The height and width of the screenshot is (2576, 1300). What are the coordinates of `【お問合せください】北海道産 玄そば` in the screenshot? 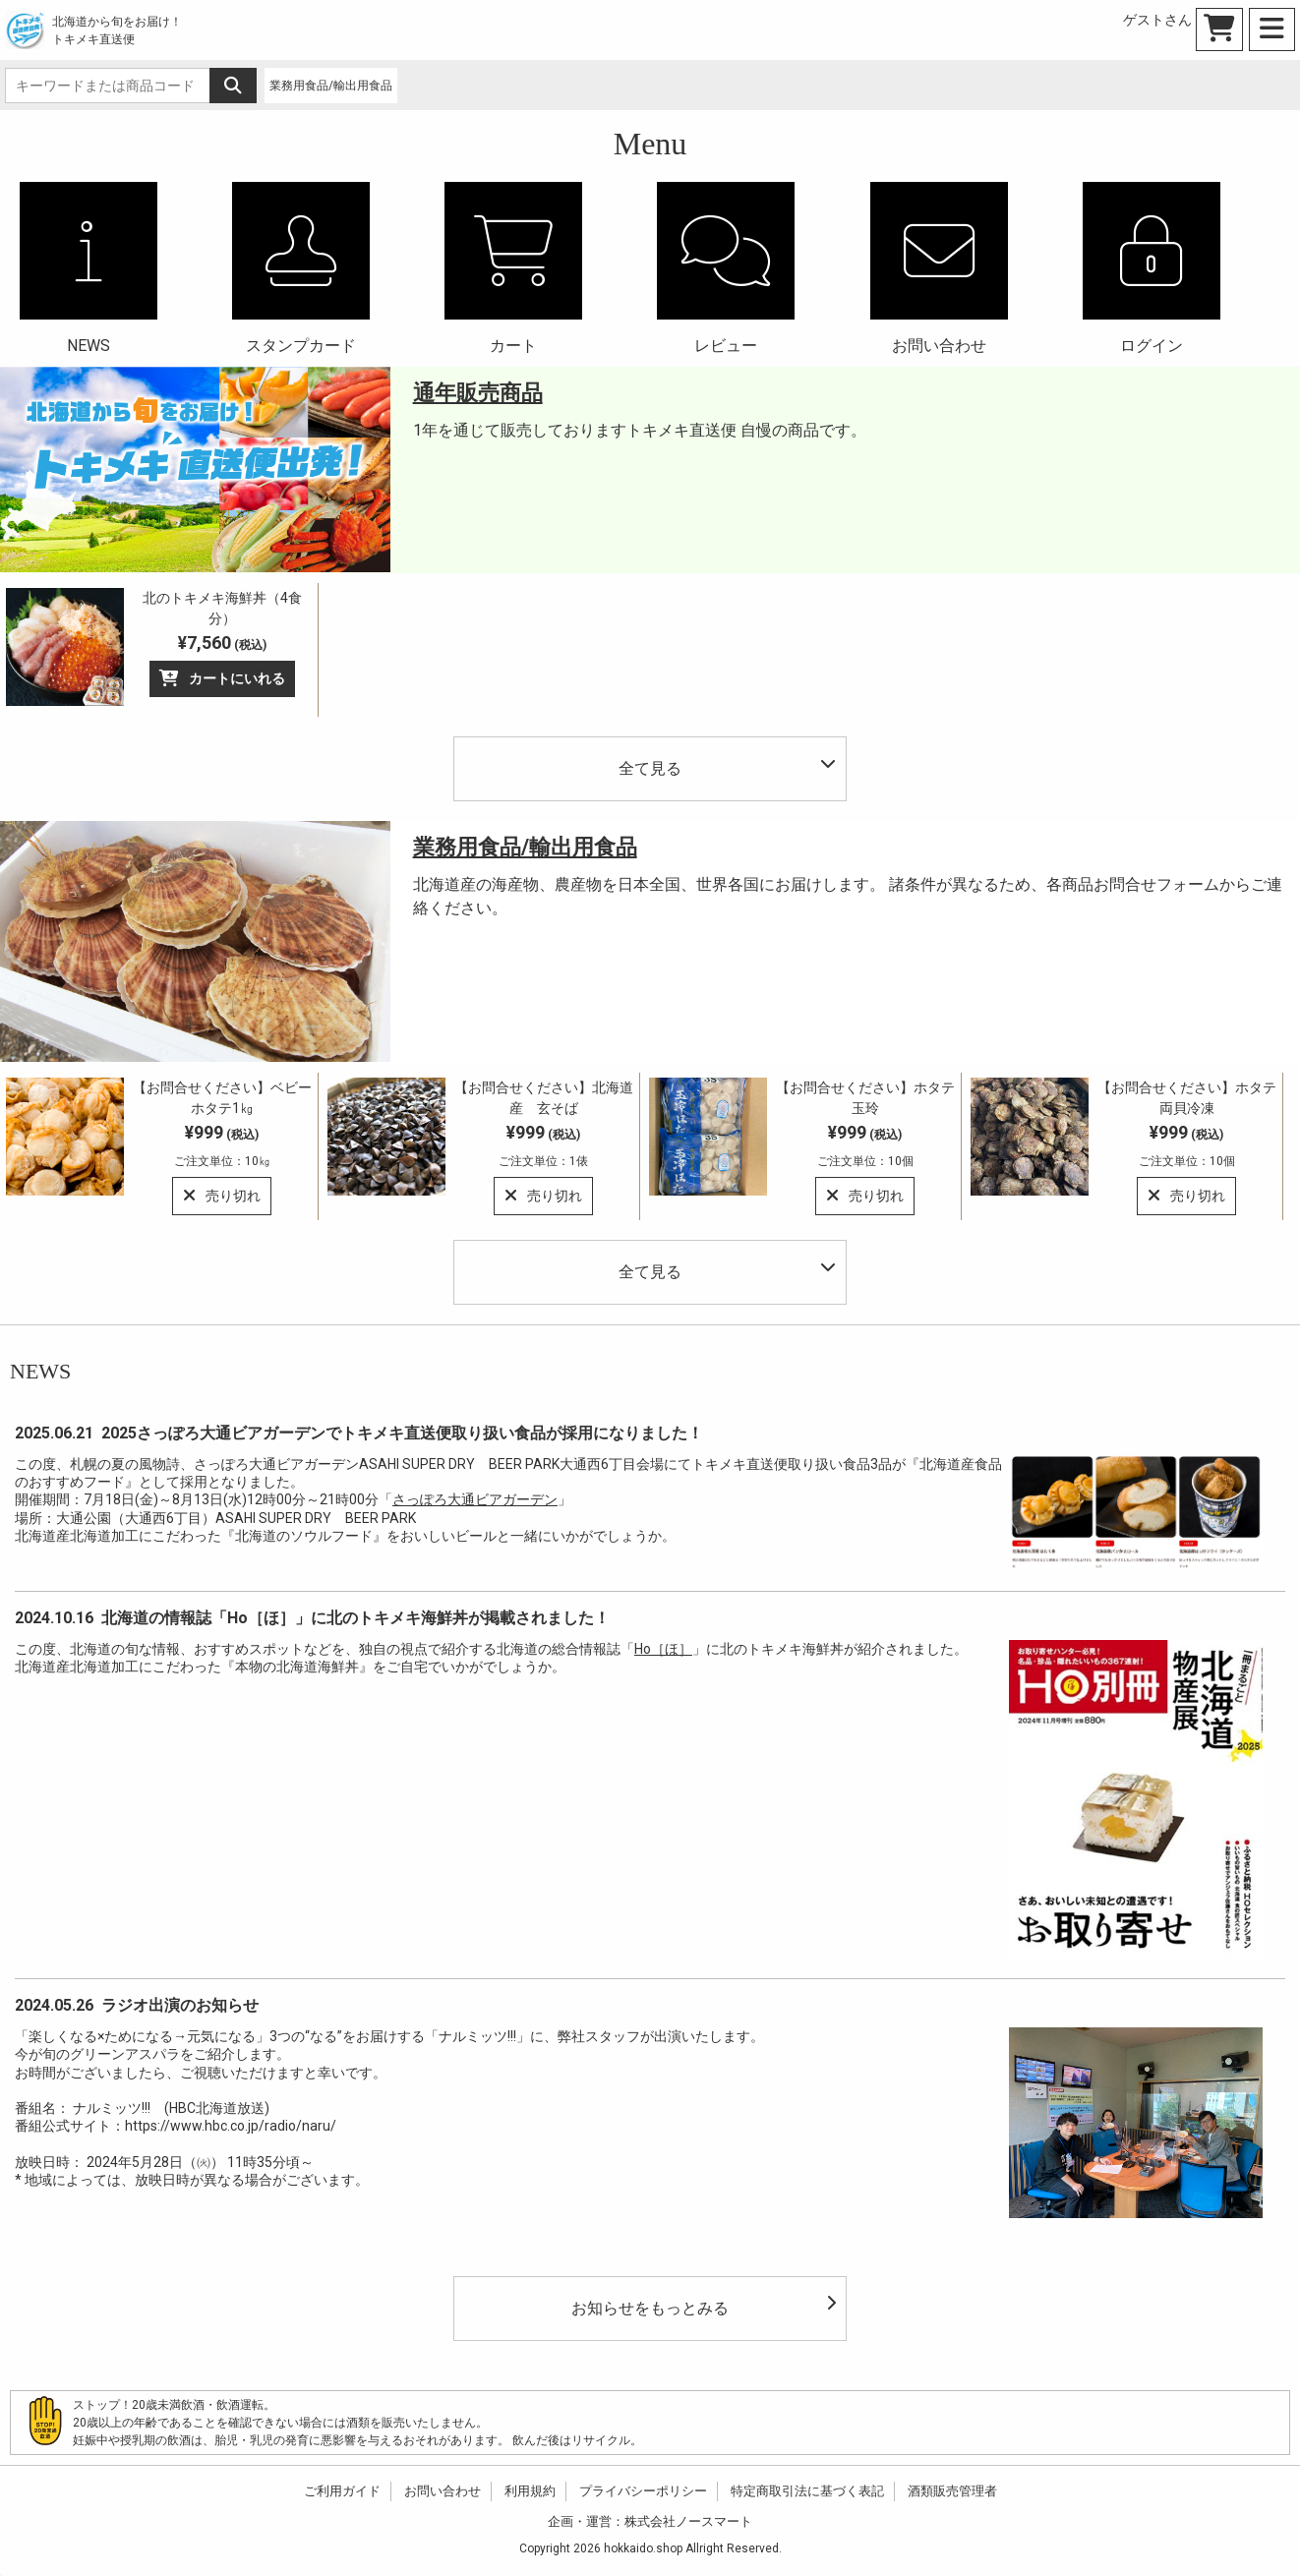 It's located at (543, 1098).